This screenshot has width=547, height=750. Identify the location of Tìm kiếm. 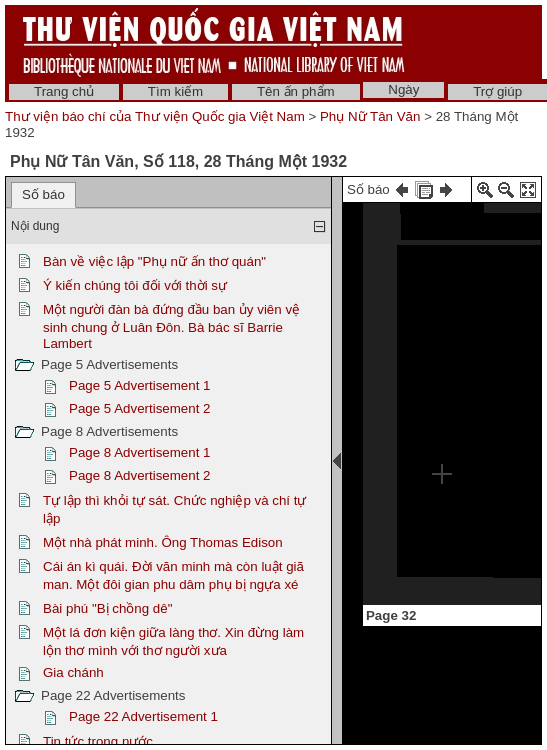
(175, 91).